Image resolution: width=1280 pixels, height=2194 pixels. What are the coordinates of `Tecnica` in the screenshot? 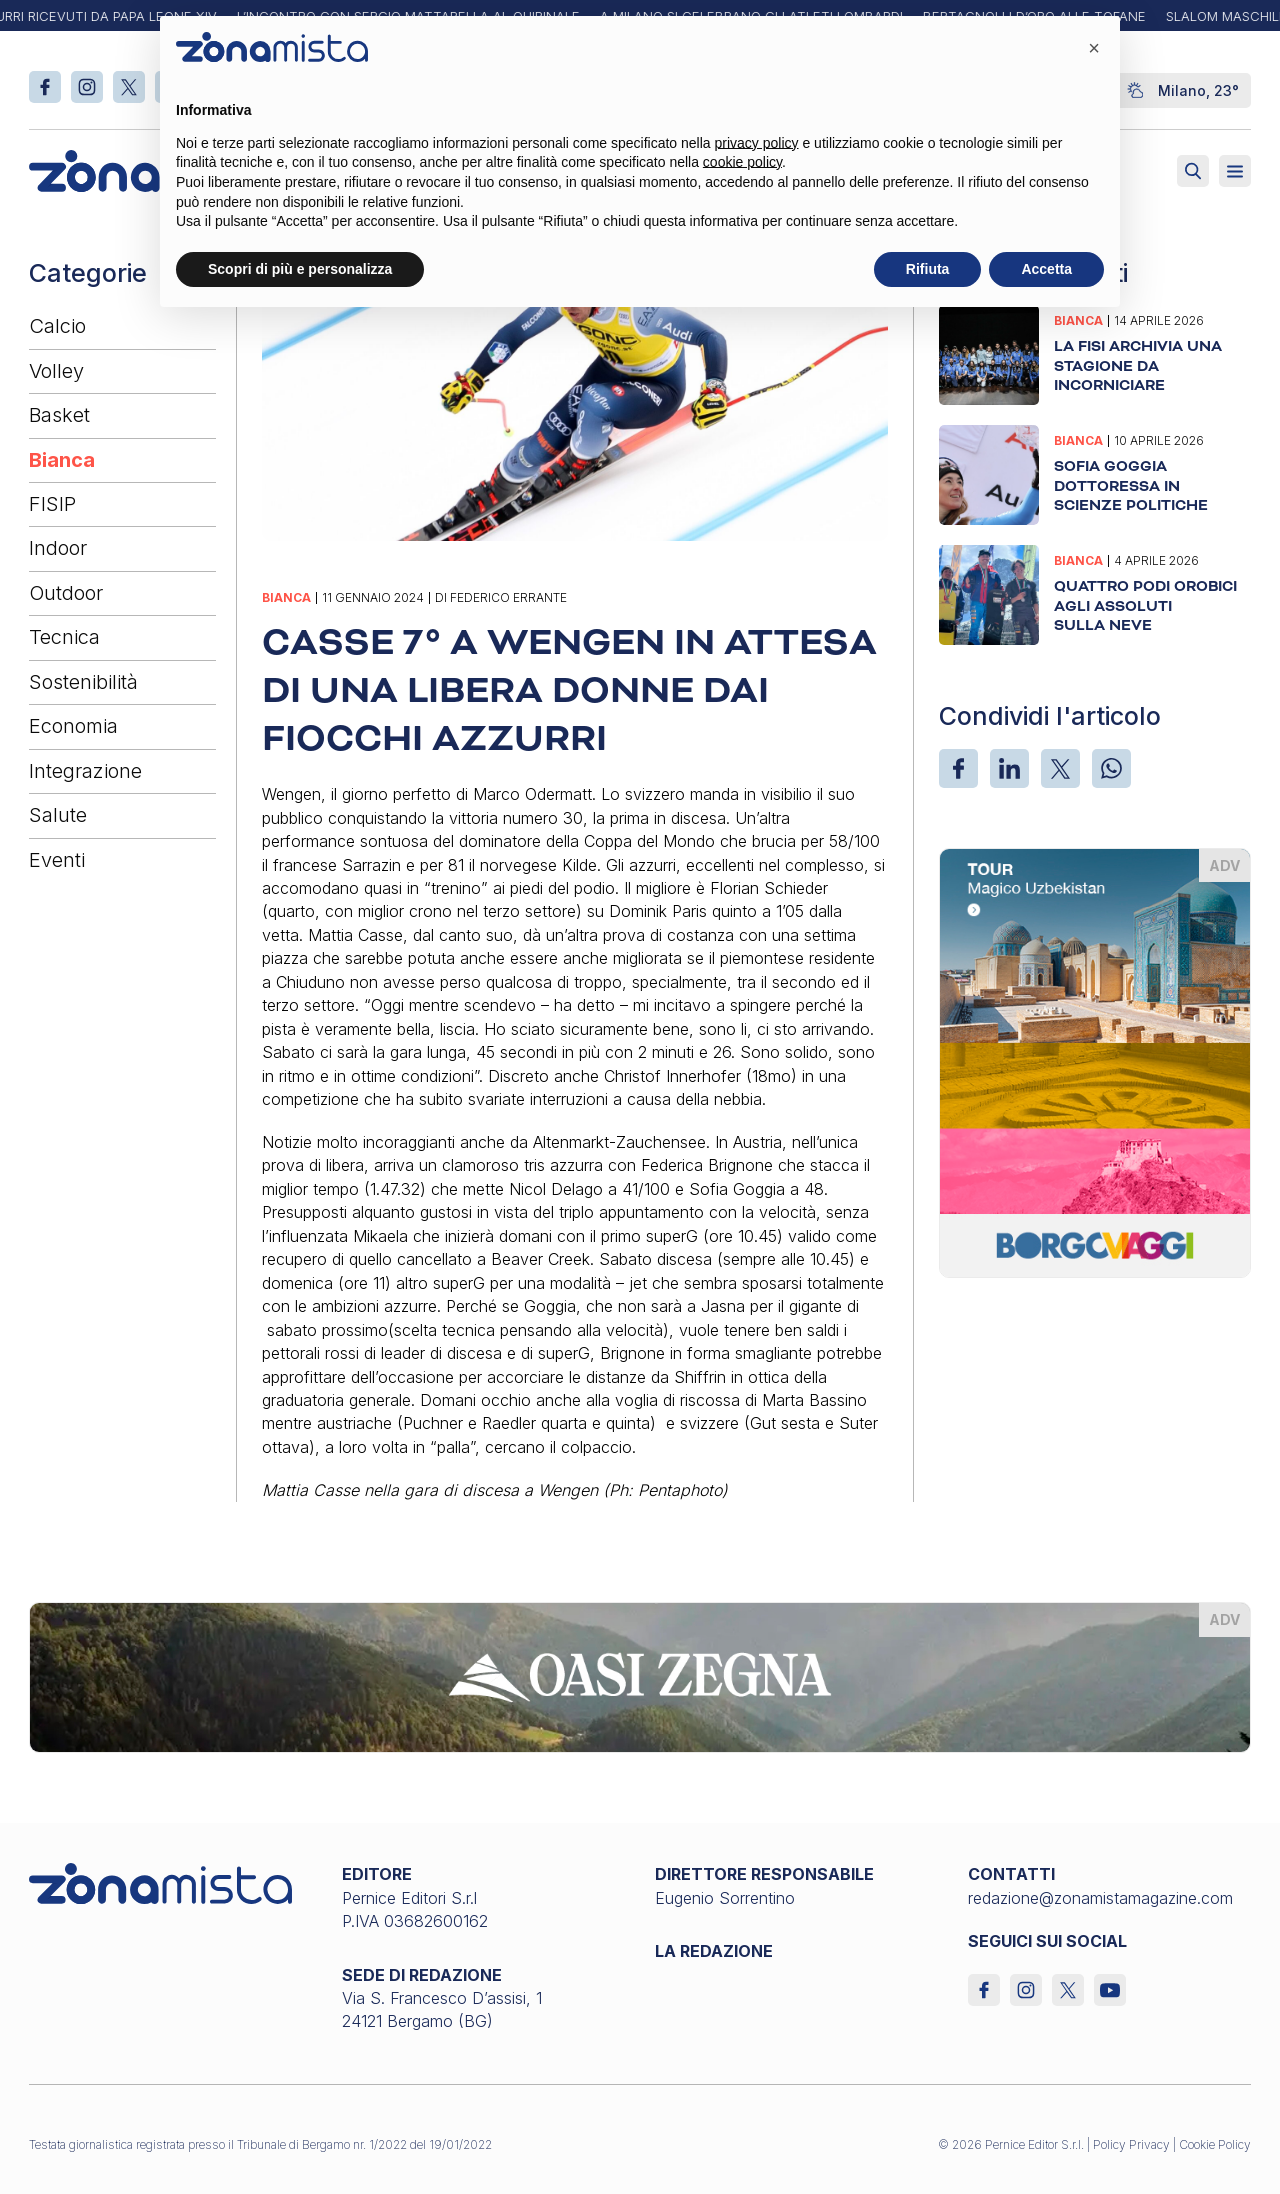 It's located at (64, 637).